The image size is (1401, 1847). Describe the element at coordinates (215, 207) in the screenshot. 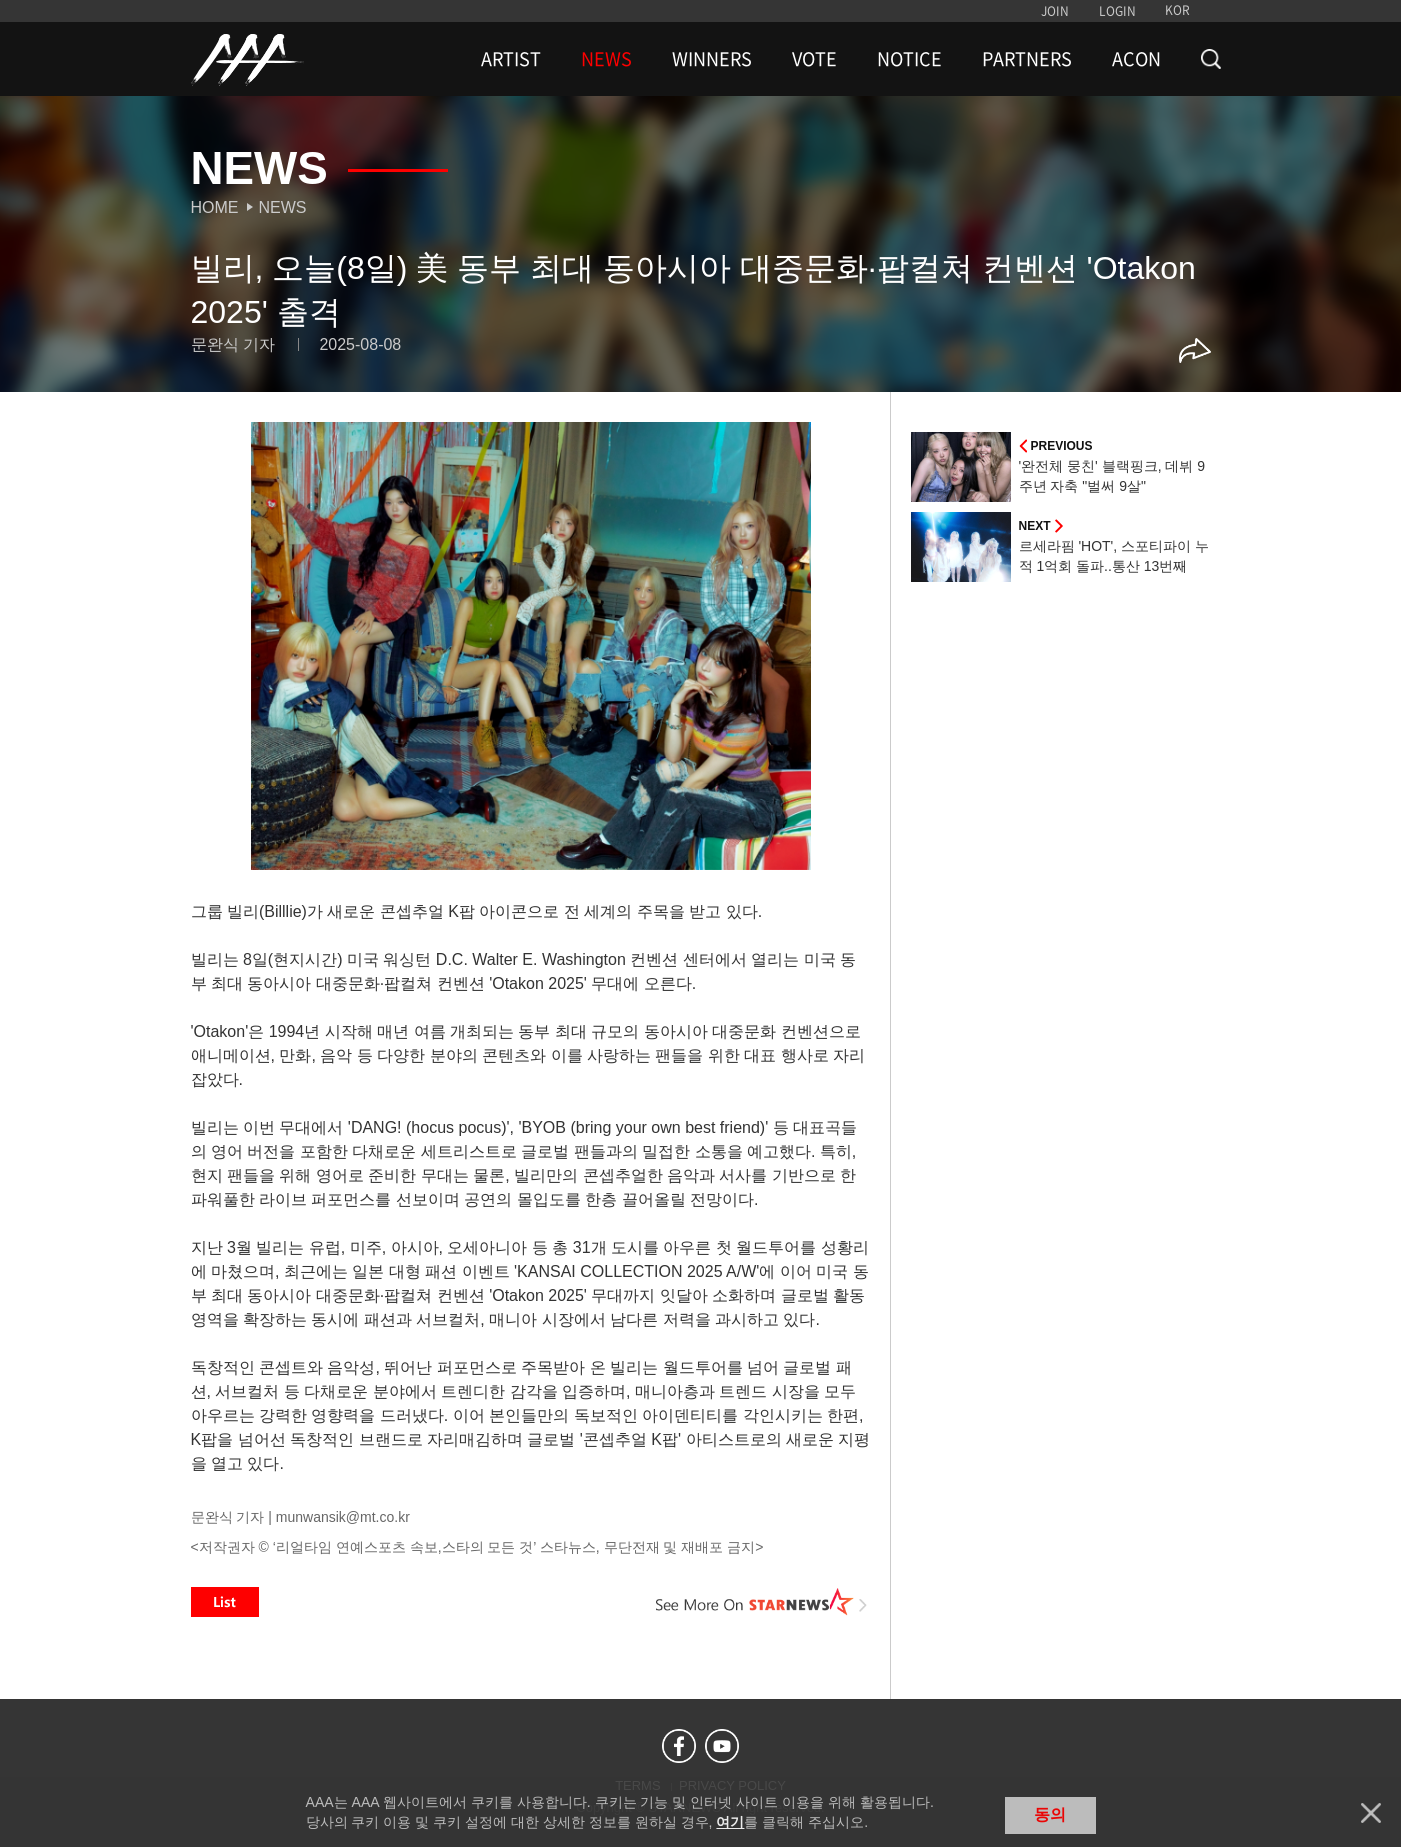

I see `Home` at that location.